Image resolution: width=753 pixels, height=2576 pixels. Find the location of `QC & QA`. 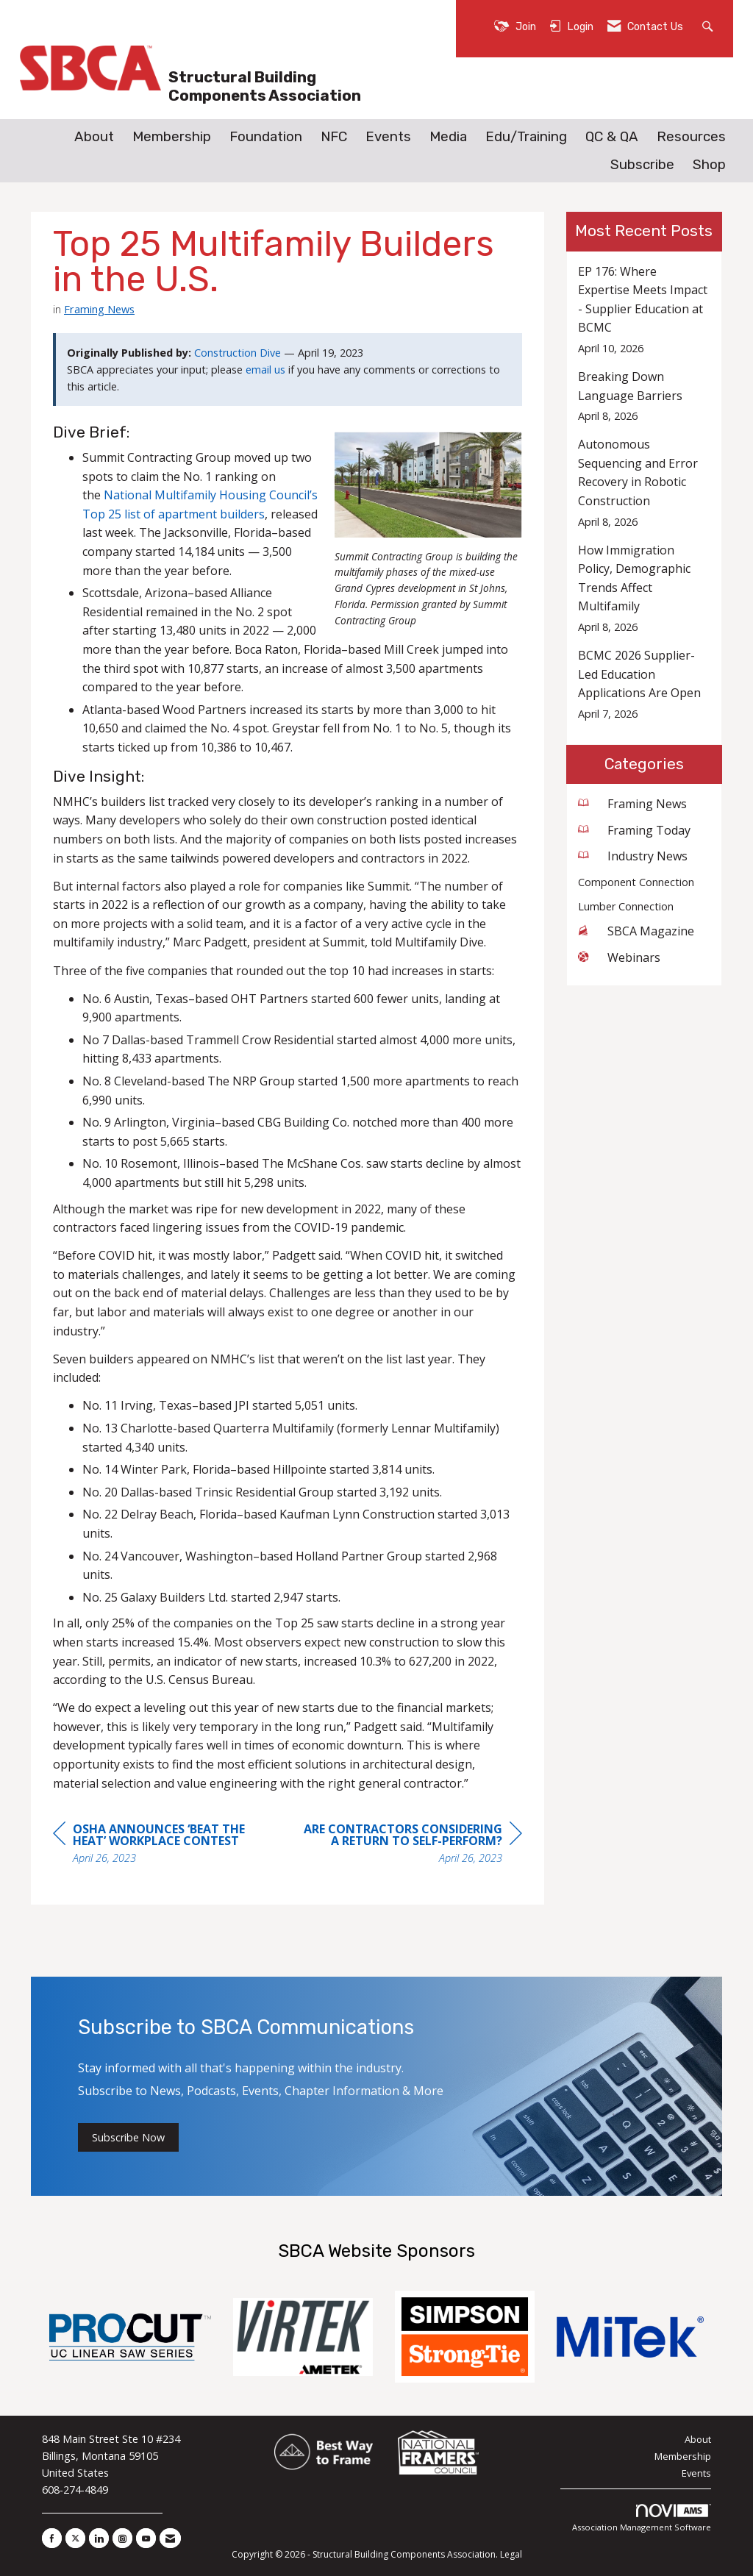

QC & QA is located at coordinates (611, 137).